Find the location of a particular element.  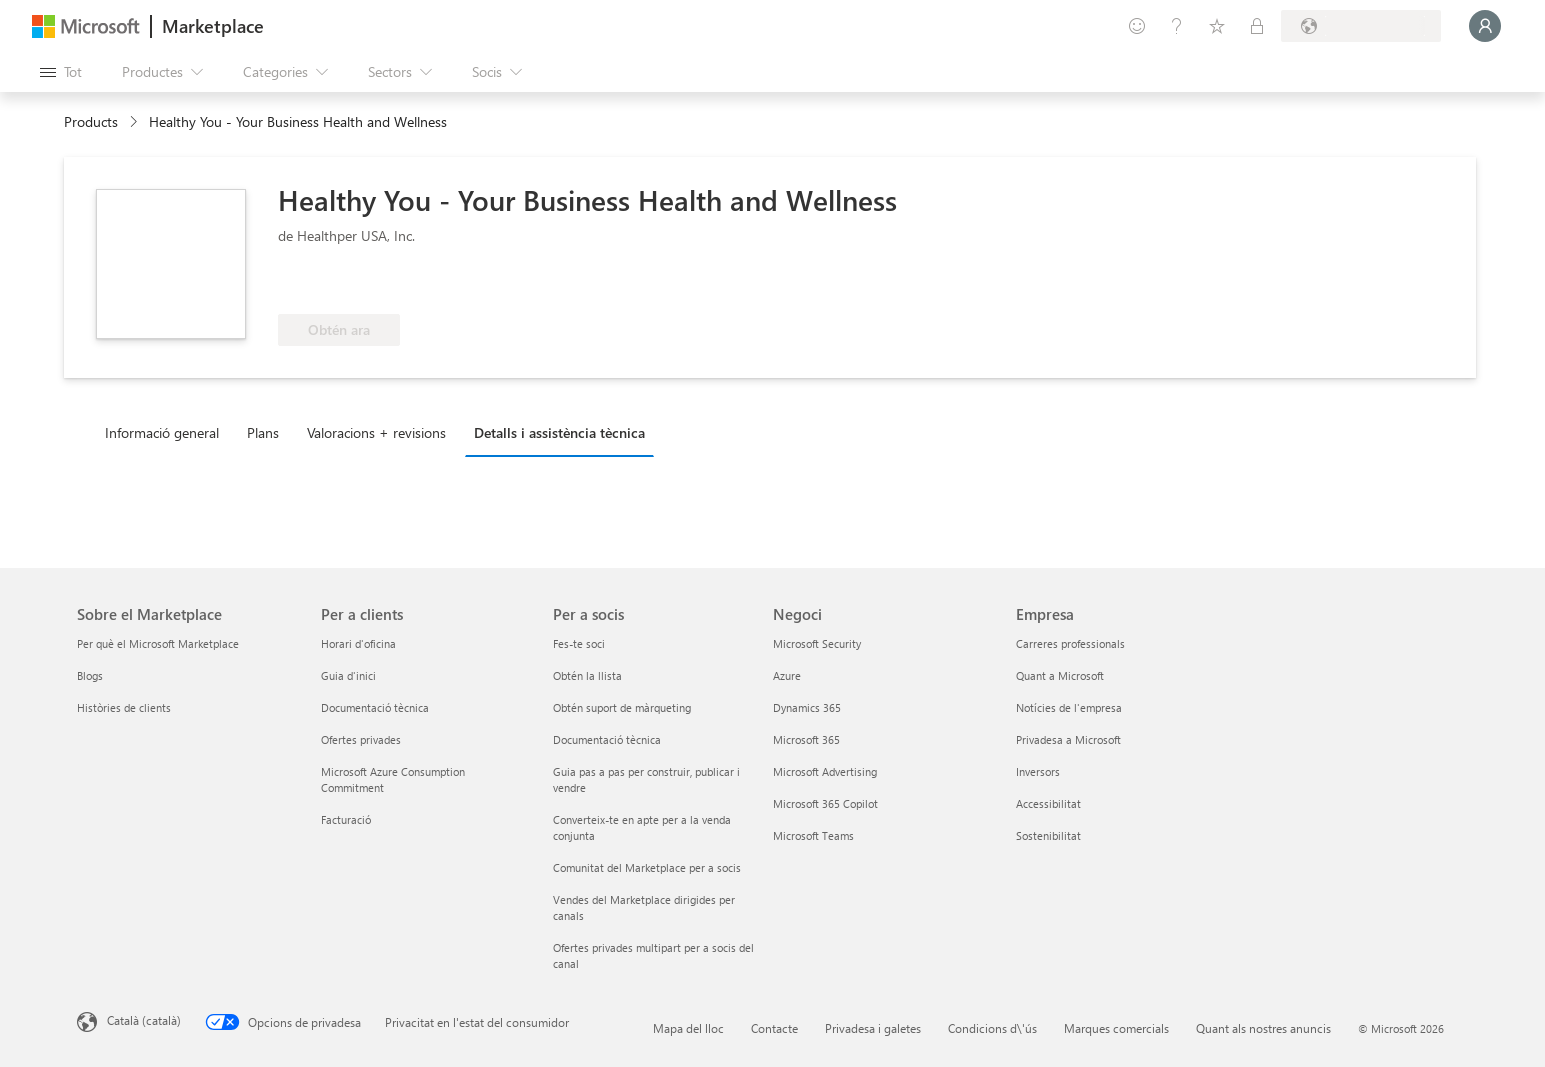

Guia d'inici [Guia d'inici Per a clients] is located at coordinates (348, 675).